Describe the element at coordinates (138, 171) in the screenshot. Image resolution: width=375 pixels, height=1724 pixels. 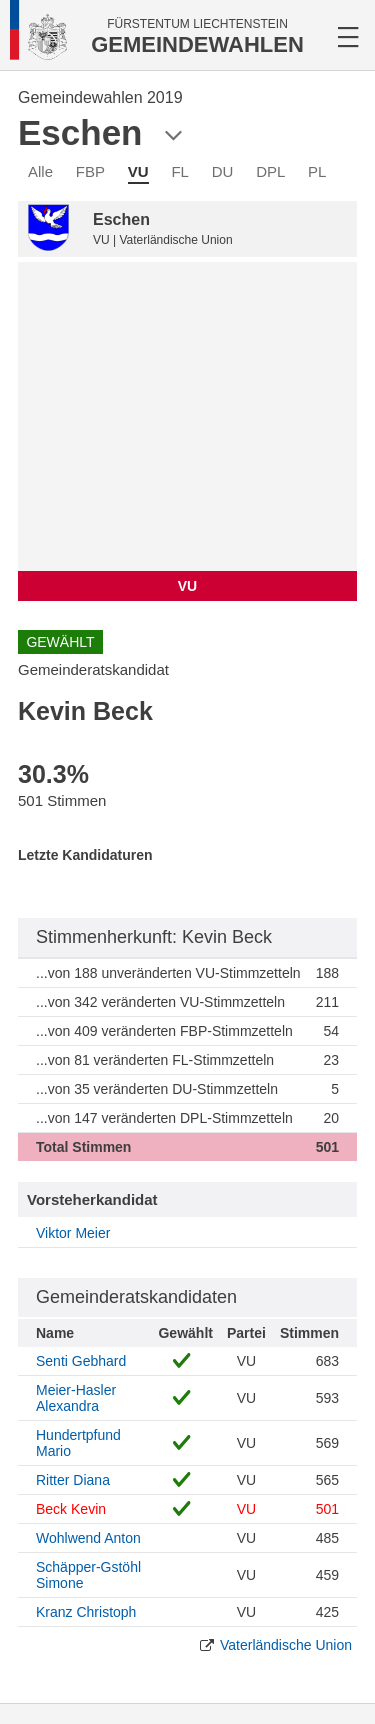
I see `VU` at that location.